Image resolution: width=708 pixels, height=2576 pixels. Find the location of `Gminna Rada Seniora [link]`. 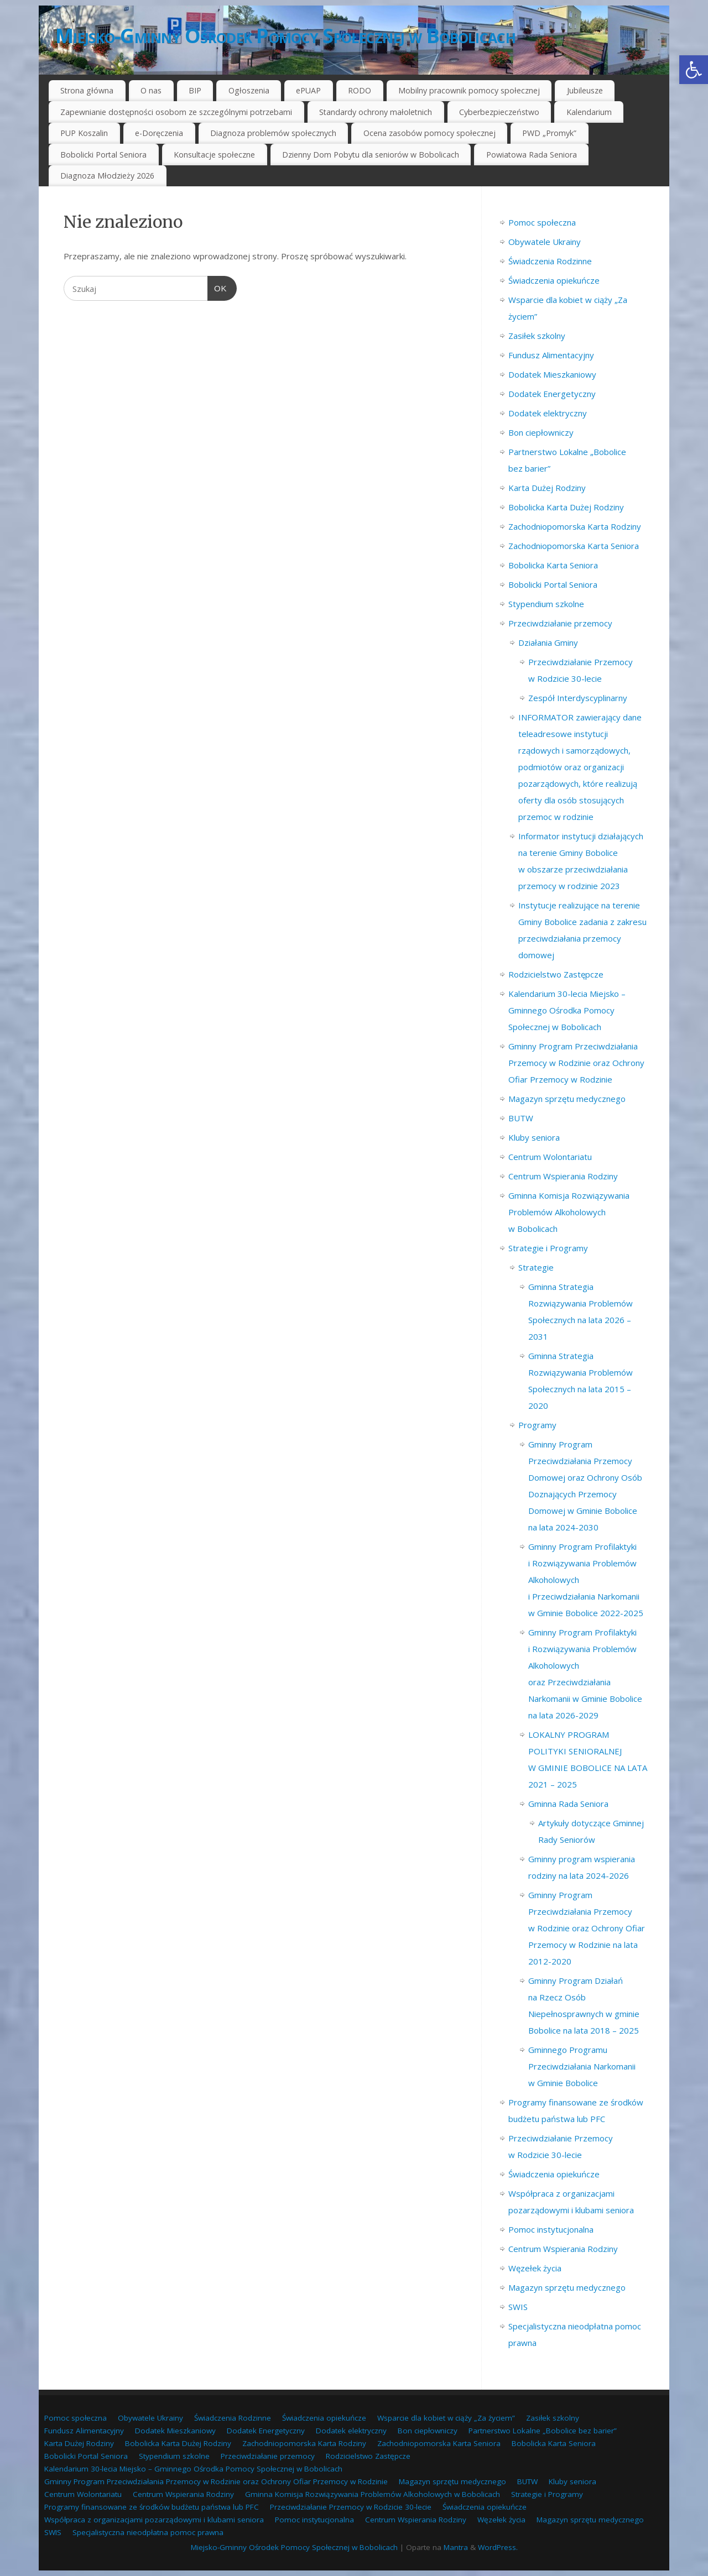

Gminna Rada Seniora [link] is located at coordinates (568, 1803).